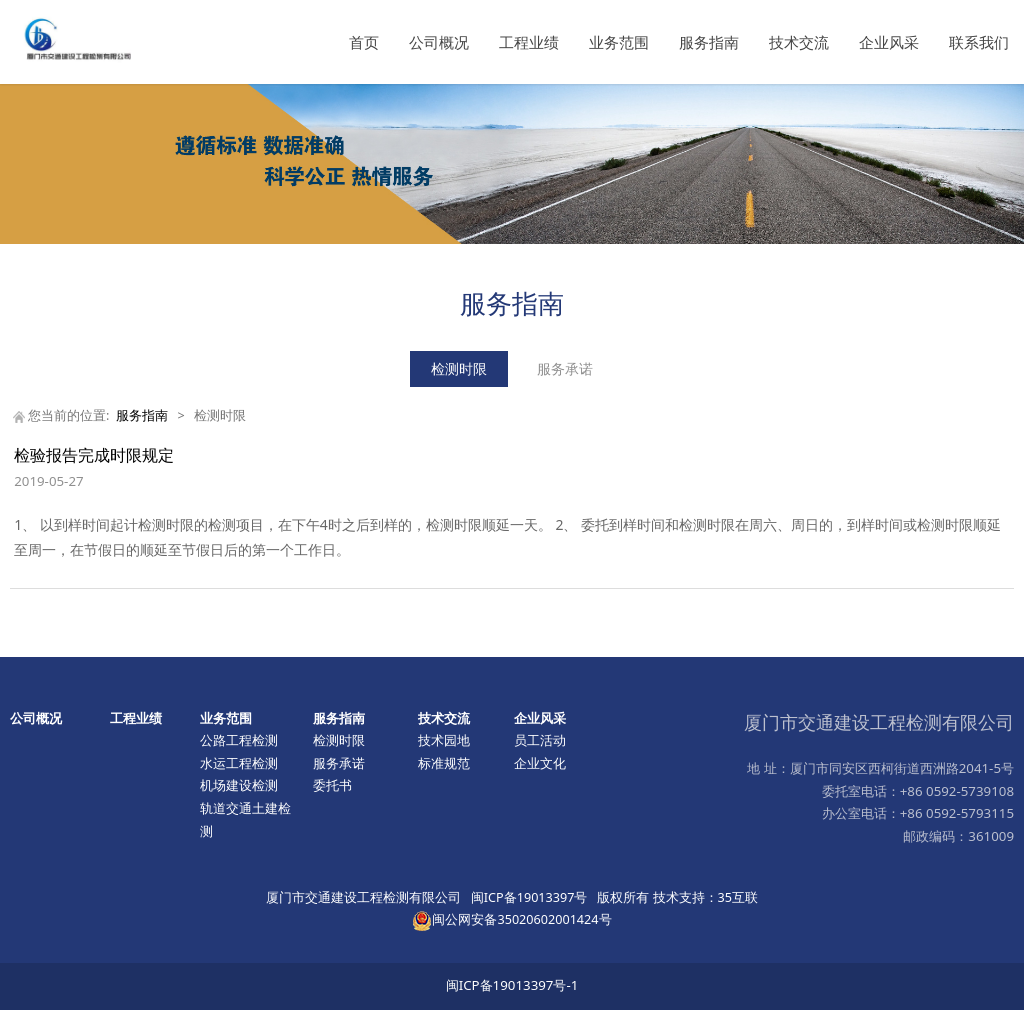 The height and width of the screenshot is (1010, 1024). I want to click on 机场建设检测, so click(239, 785).